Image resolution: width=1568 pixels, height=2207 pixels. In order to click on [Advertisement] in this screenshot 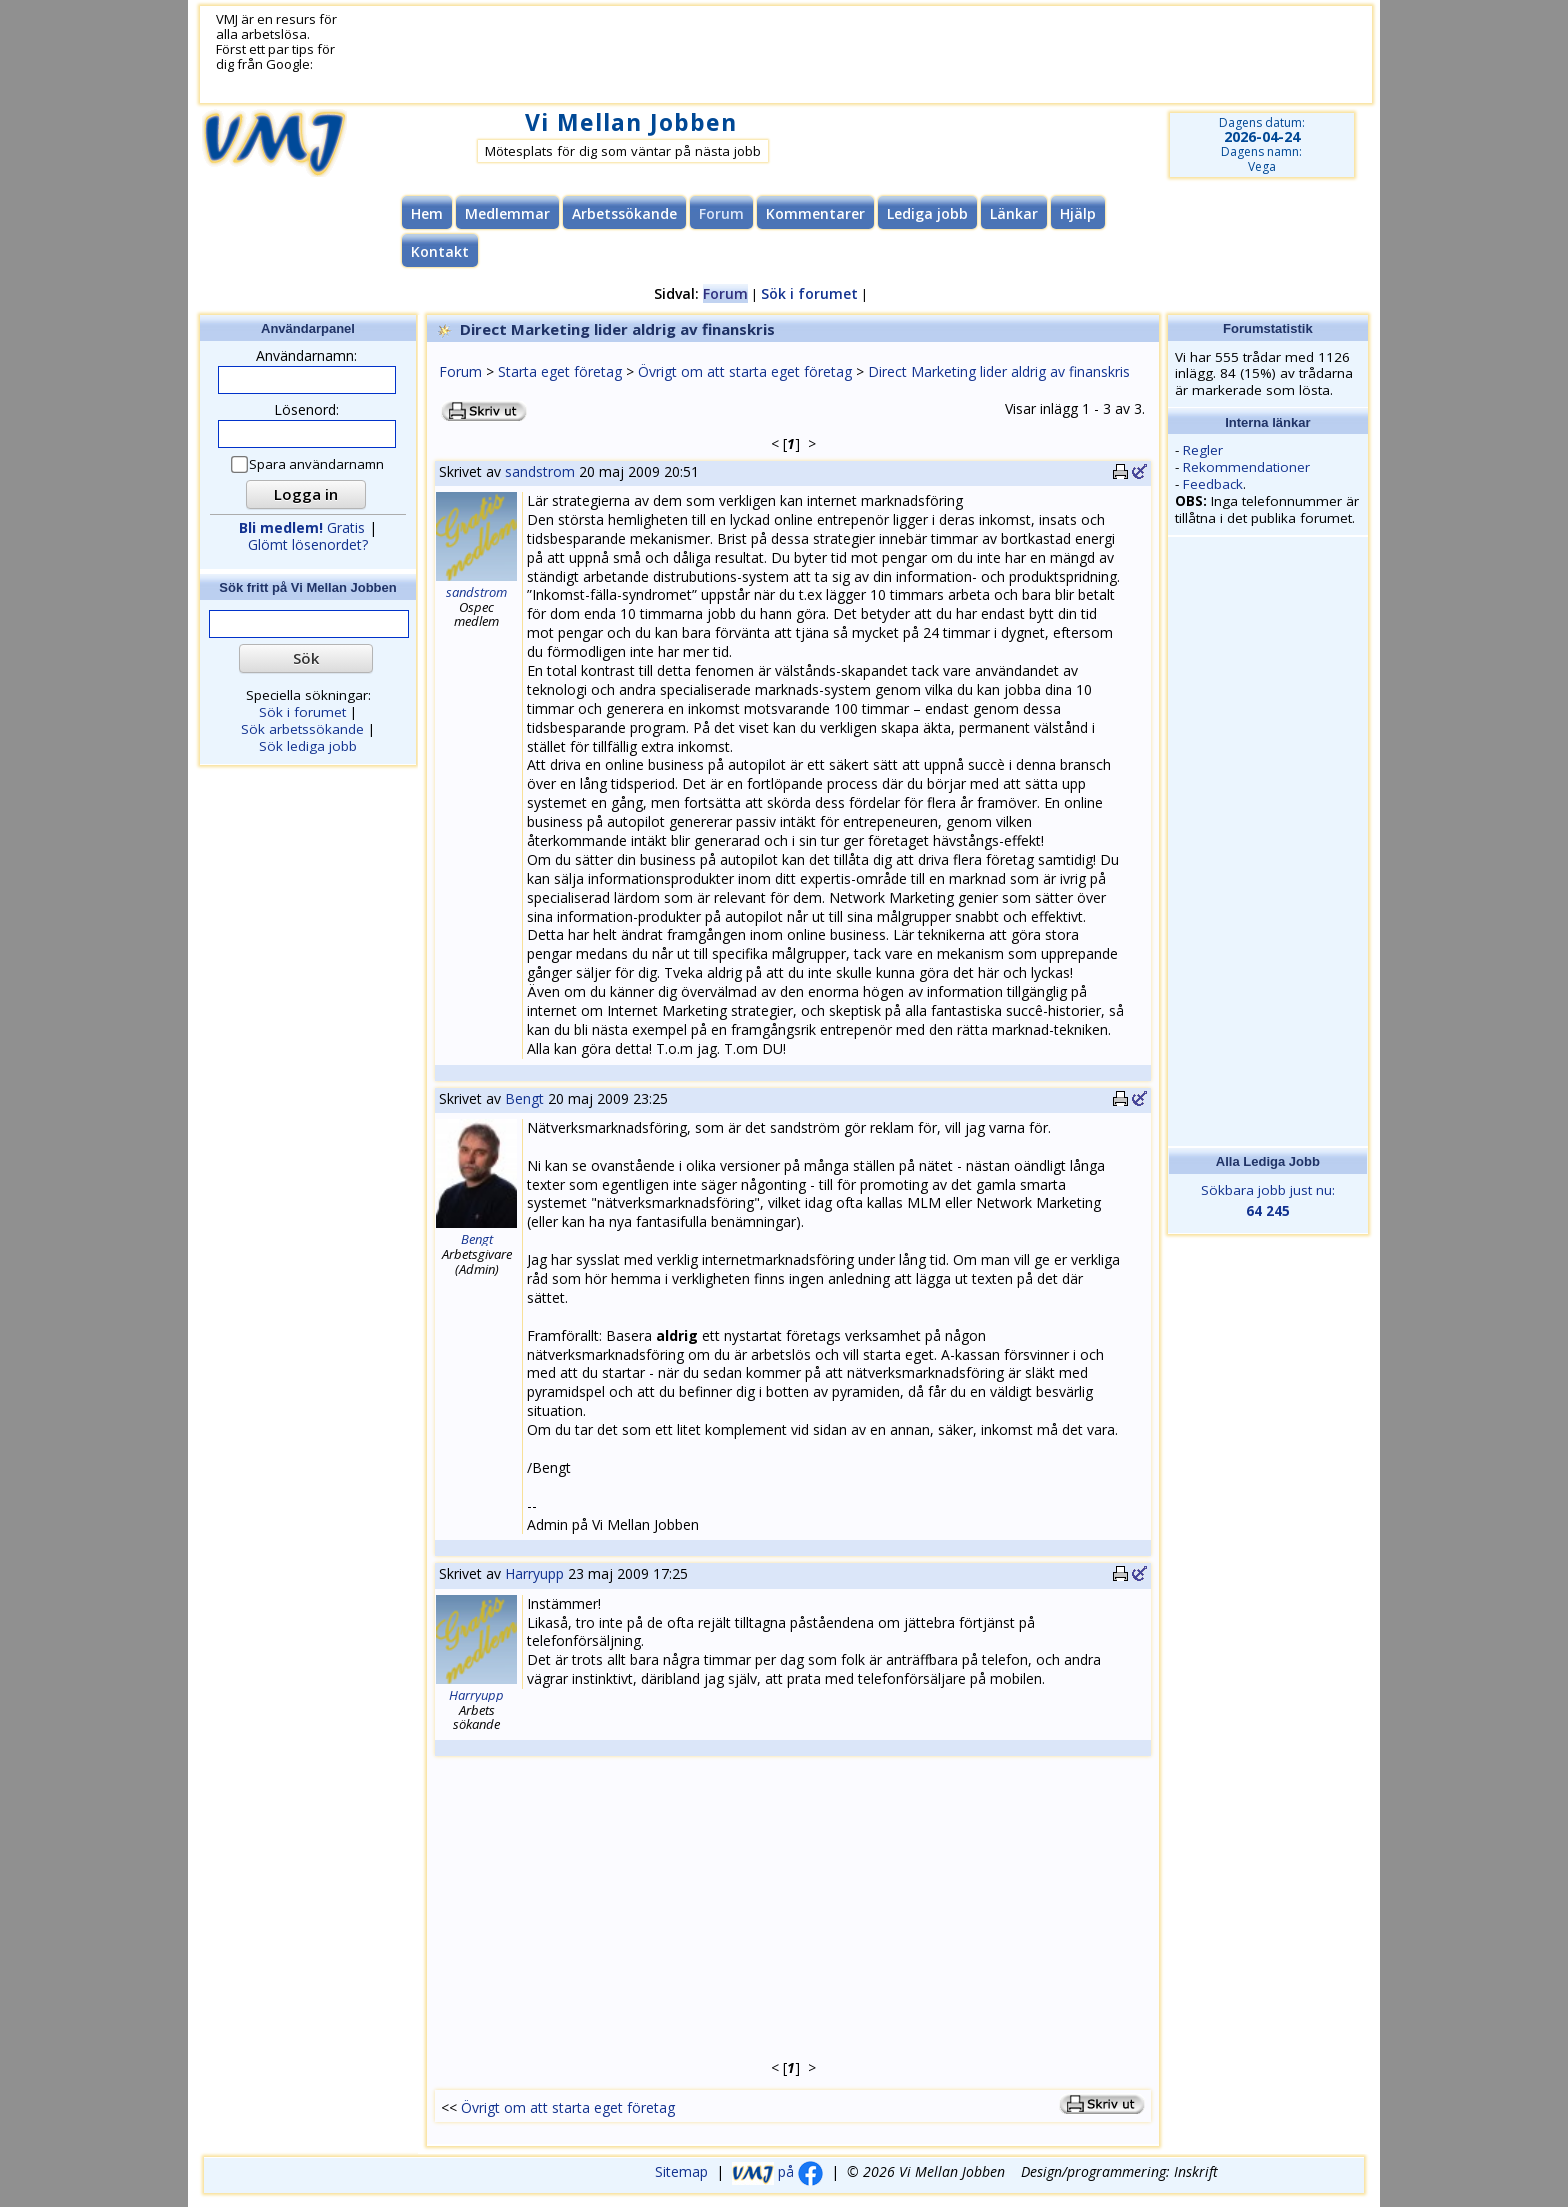, I will do `click(831, 55)`.